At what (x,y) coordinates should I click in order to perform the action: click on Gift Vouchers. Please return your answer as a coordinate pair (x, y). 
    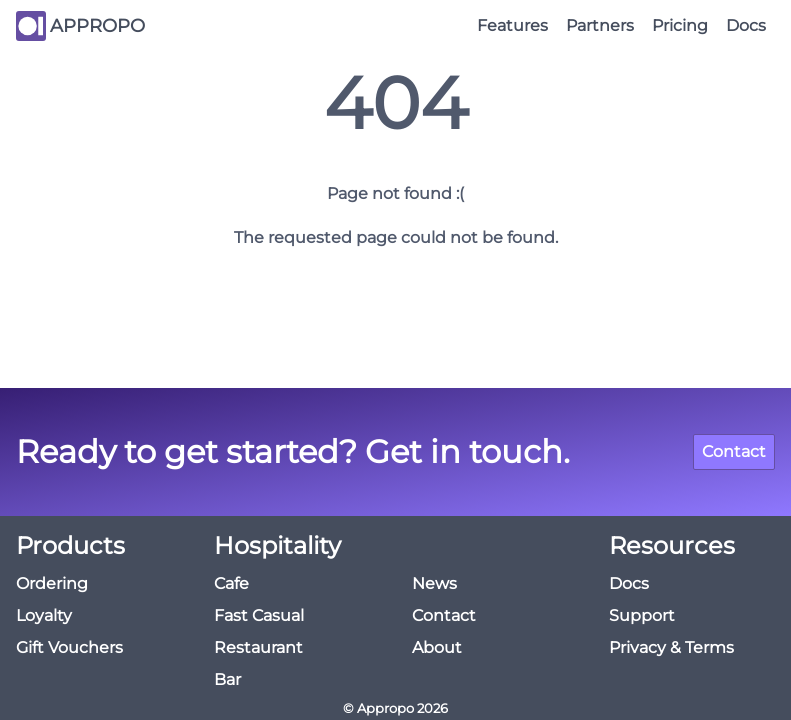
    Looking at the image, I should click on (69, 647).